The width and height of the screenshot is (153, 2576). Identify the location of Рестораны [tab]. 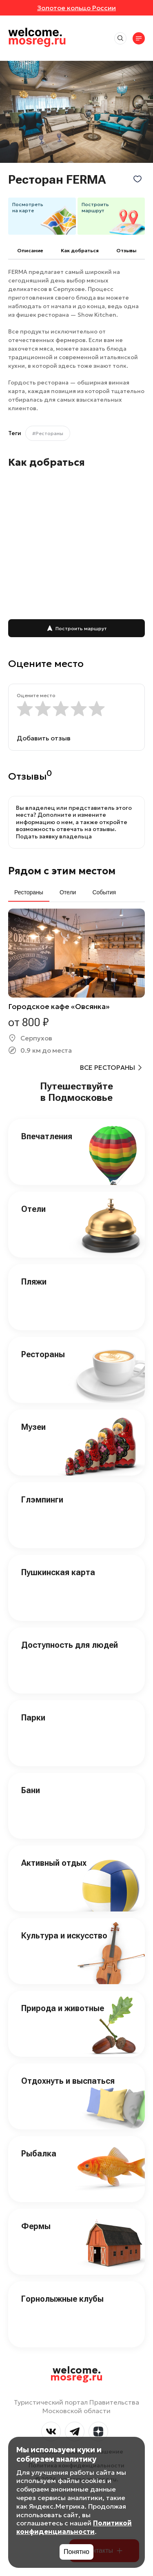
(28, 892).